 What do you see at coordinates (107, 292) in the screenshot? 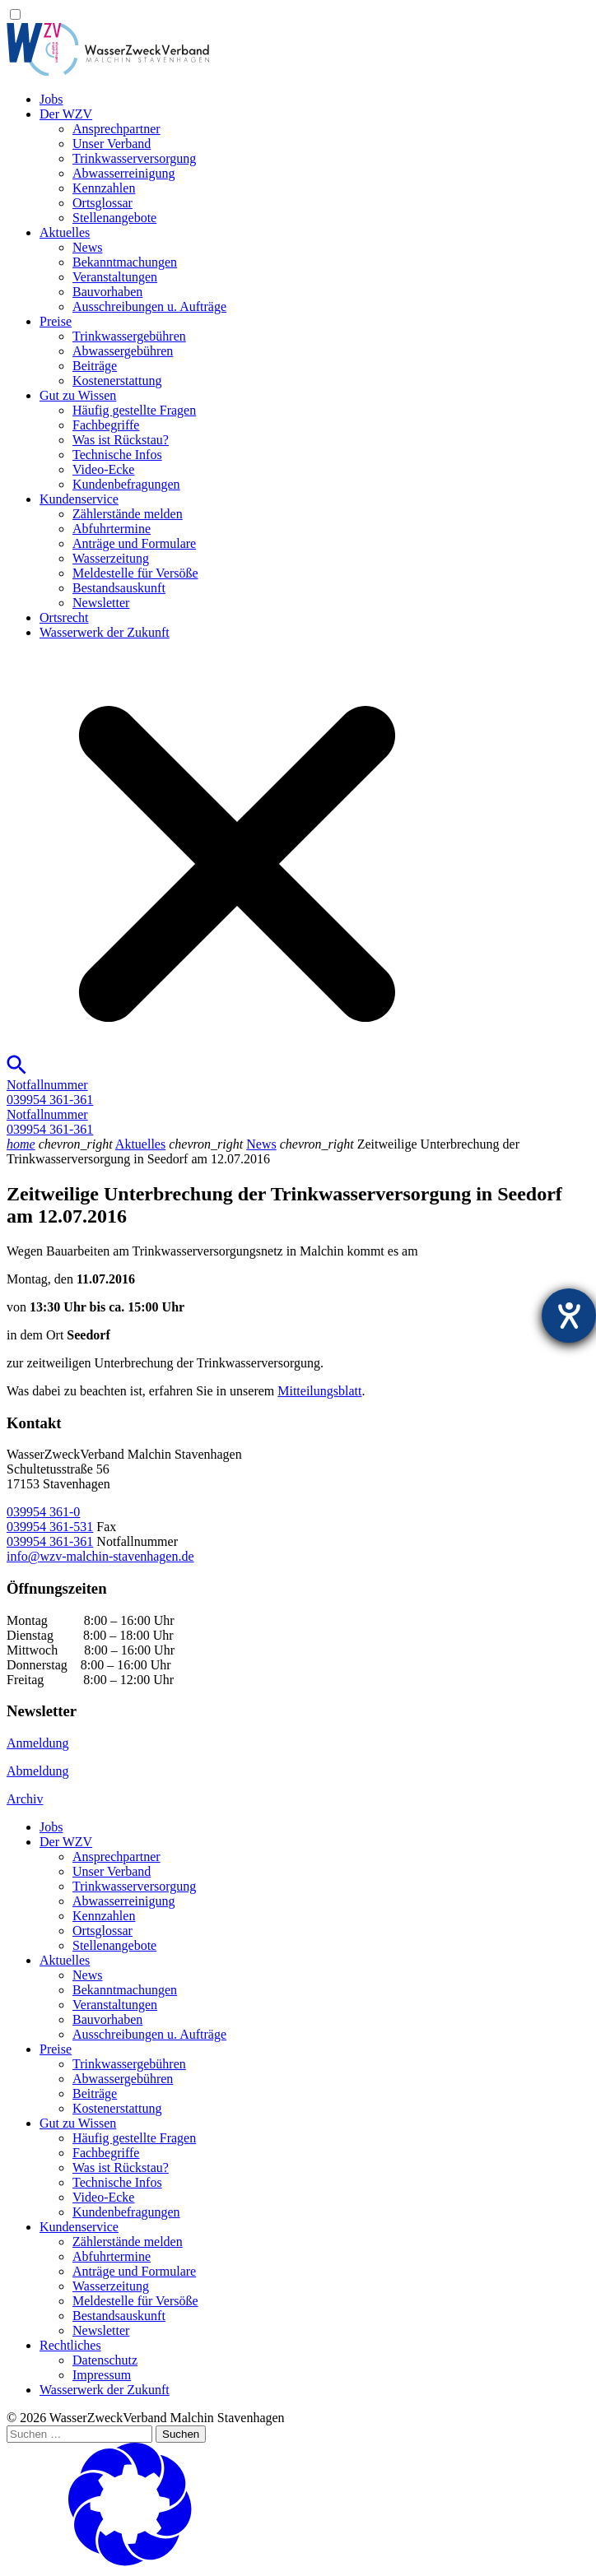
I see `Bauvorhaben` at bounding box center [107, 292].